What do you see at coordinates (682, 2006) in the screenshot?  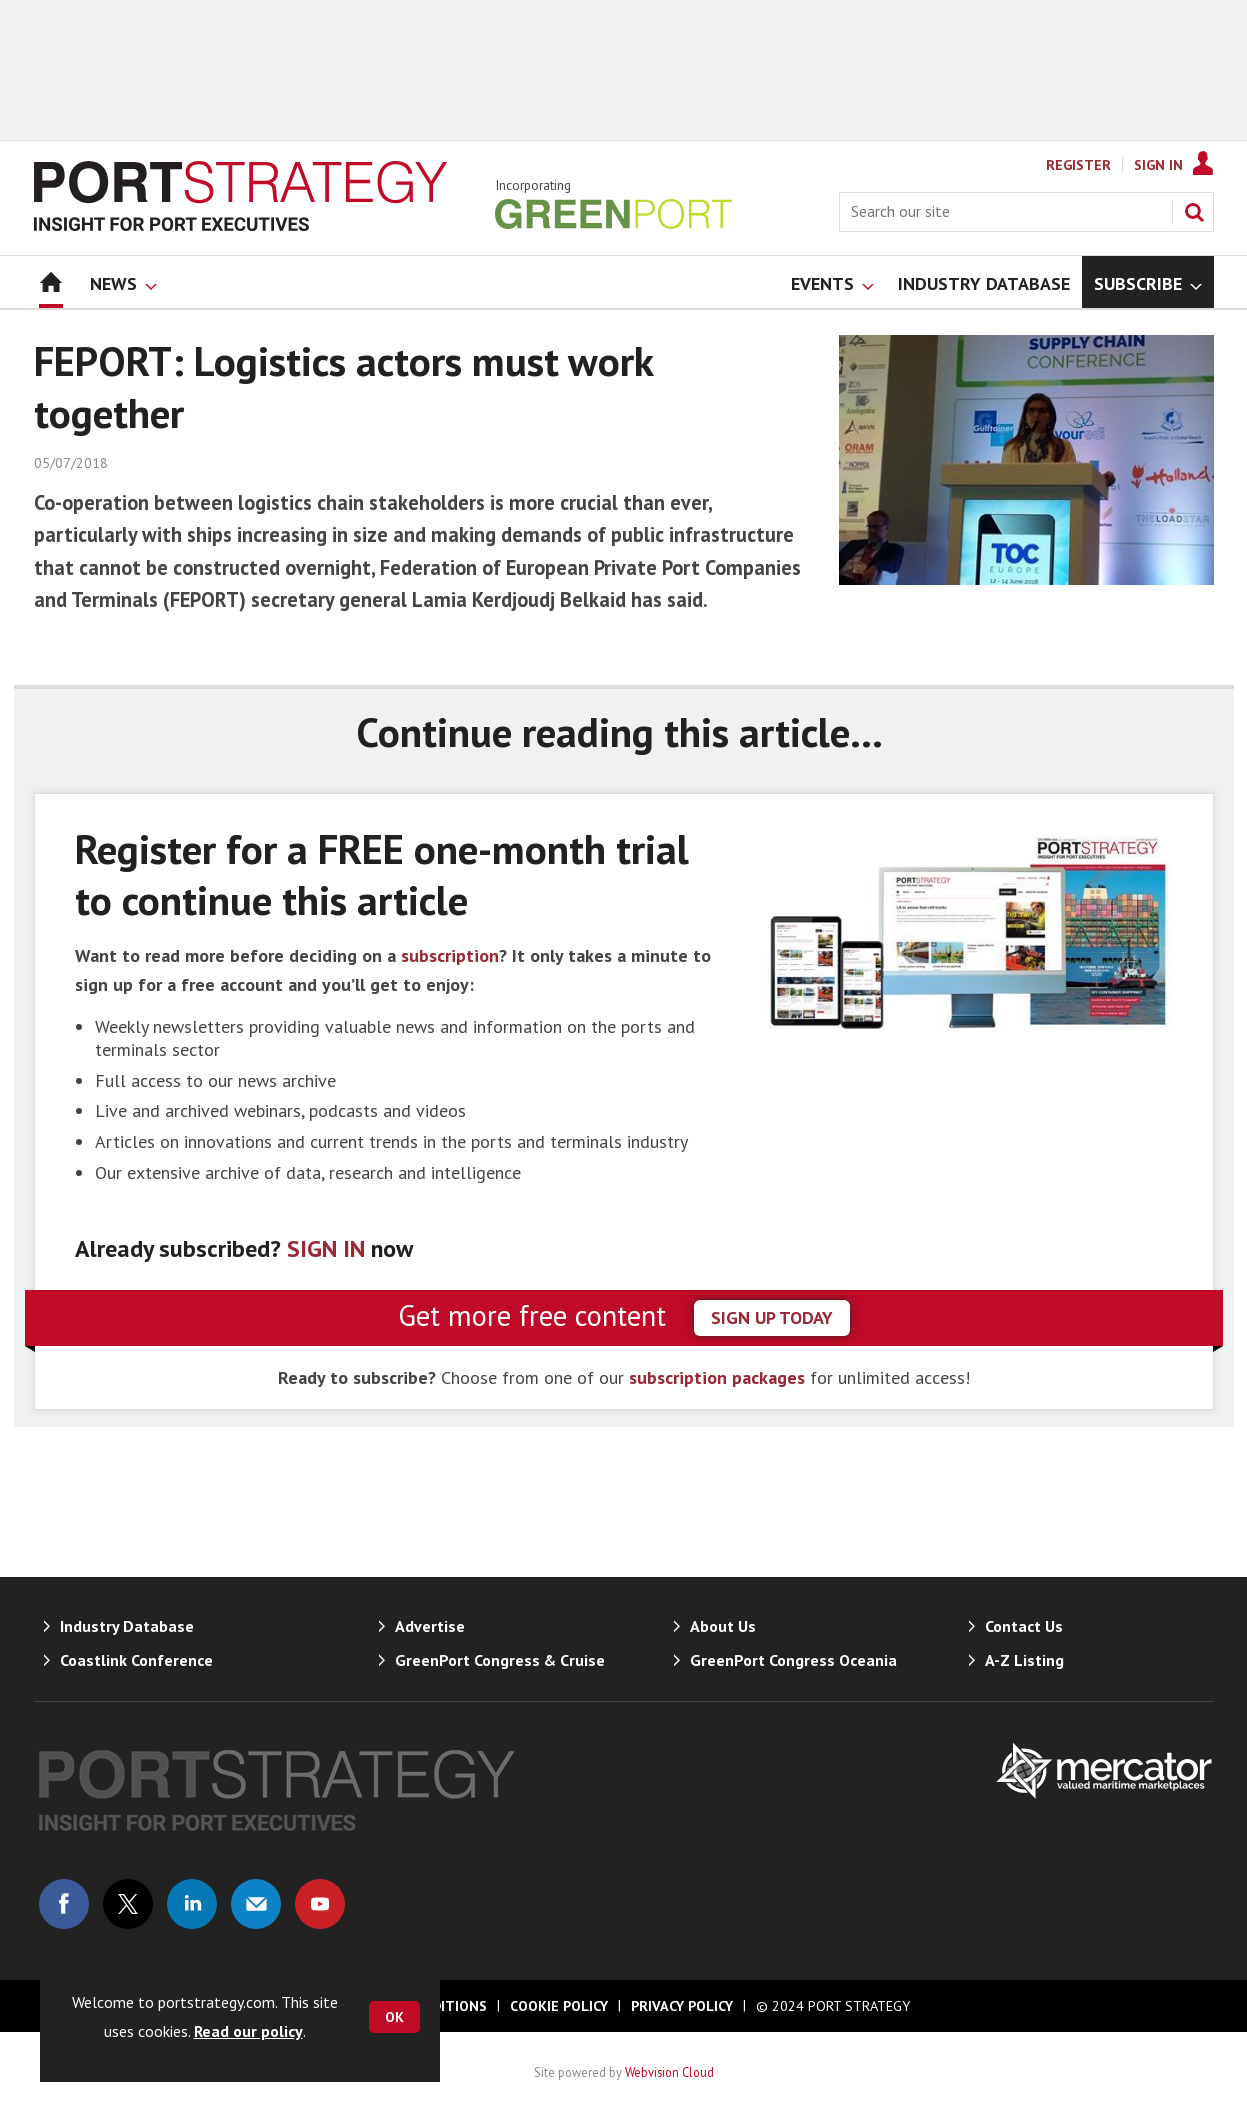 I see `Privacy Policy` at bounding box center [682, 2006].